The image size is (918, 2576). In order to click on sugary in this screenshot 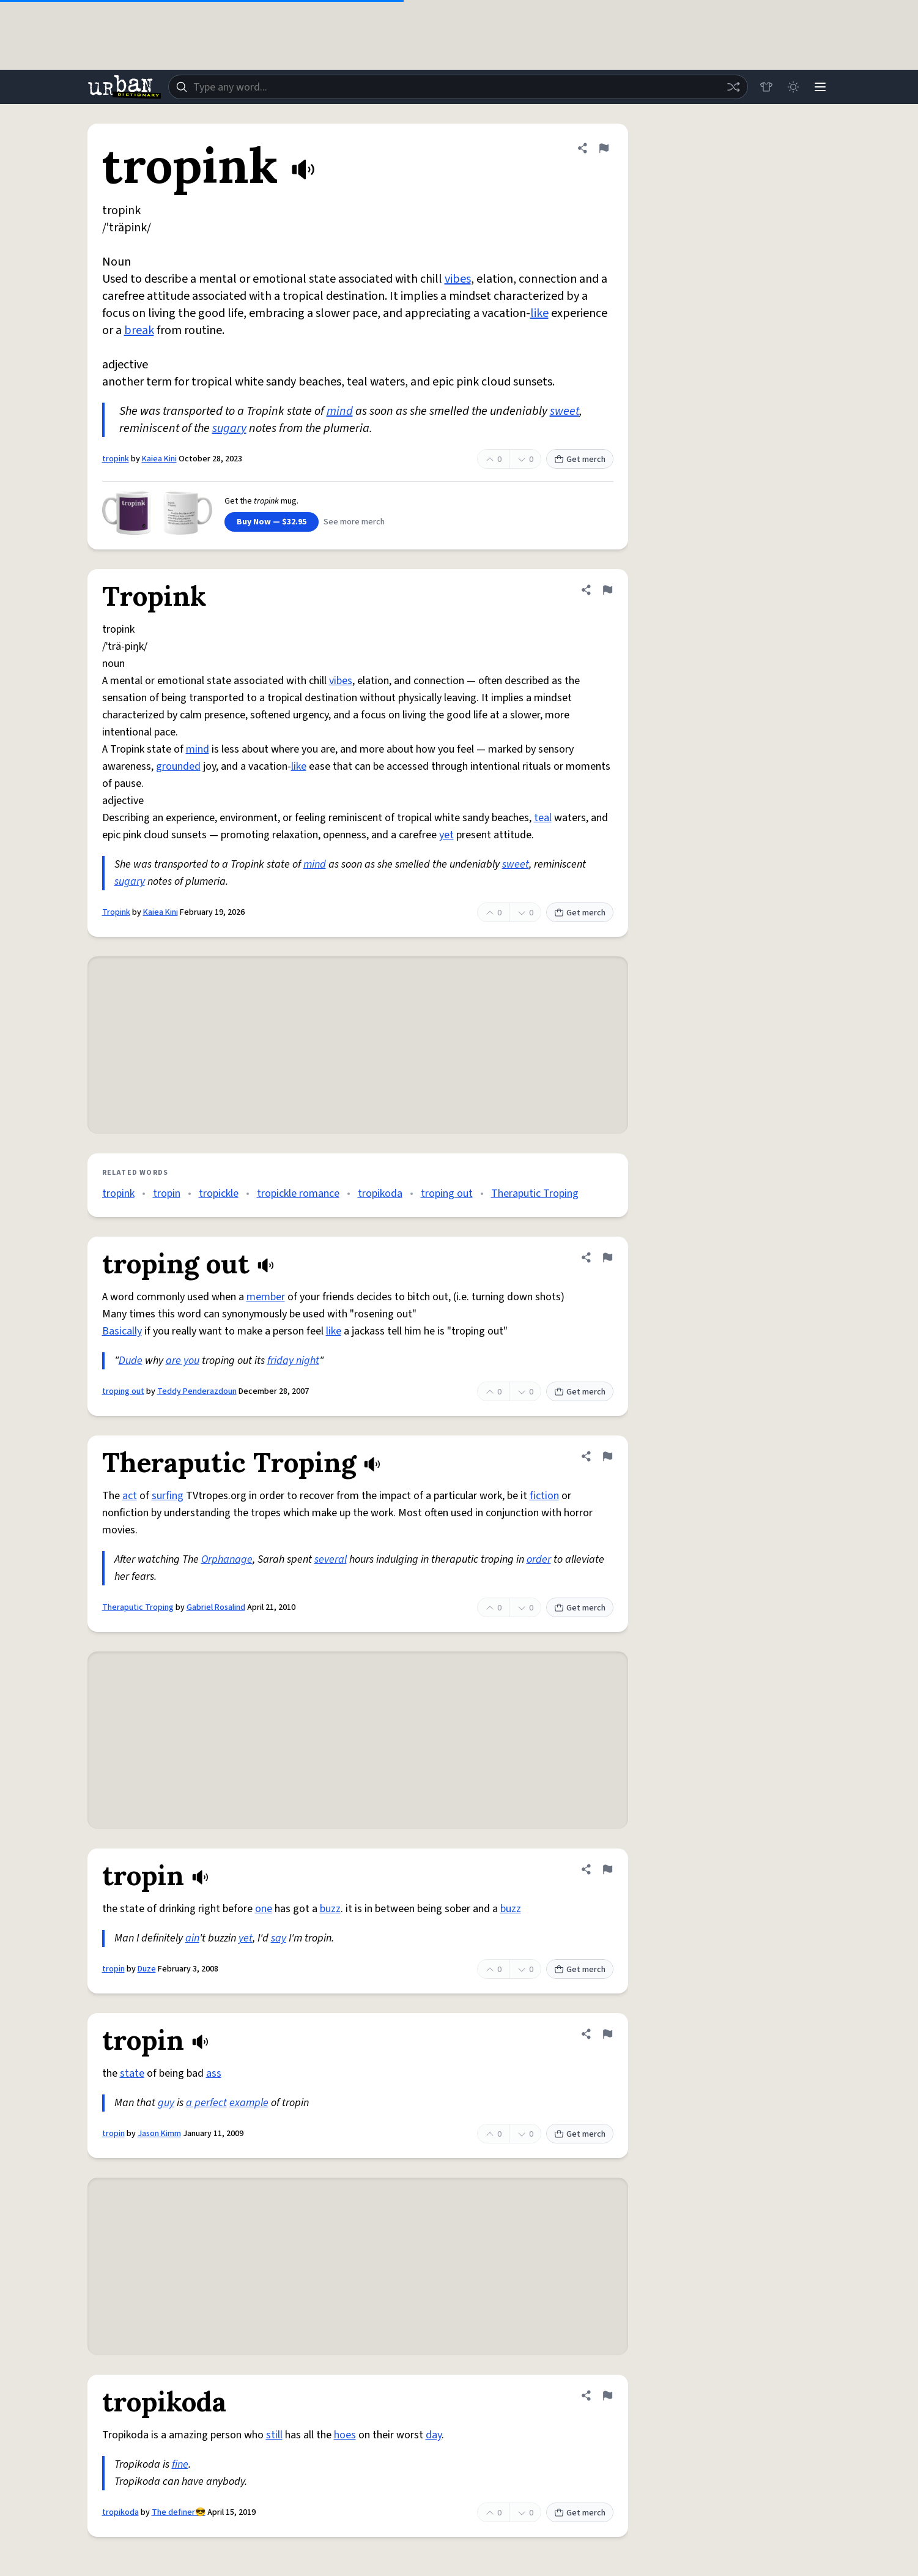, I will do `click(229, 428)`.